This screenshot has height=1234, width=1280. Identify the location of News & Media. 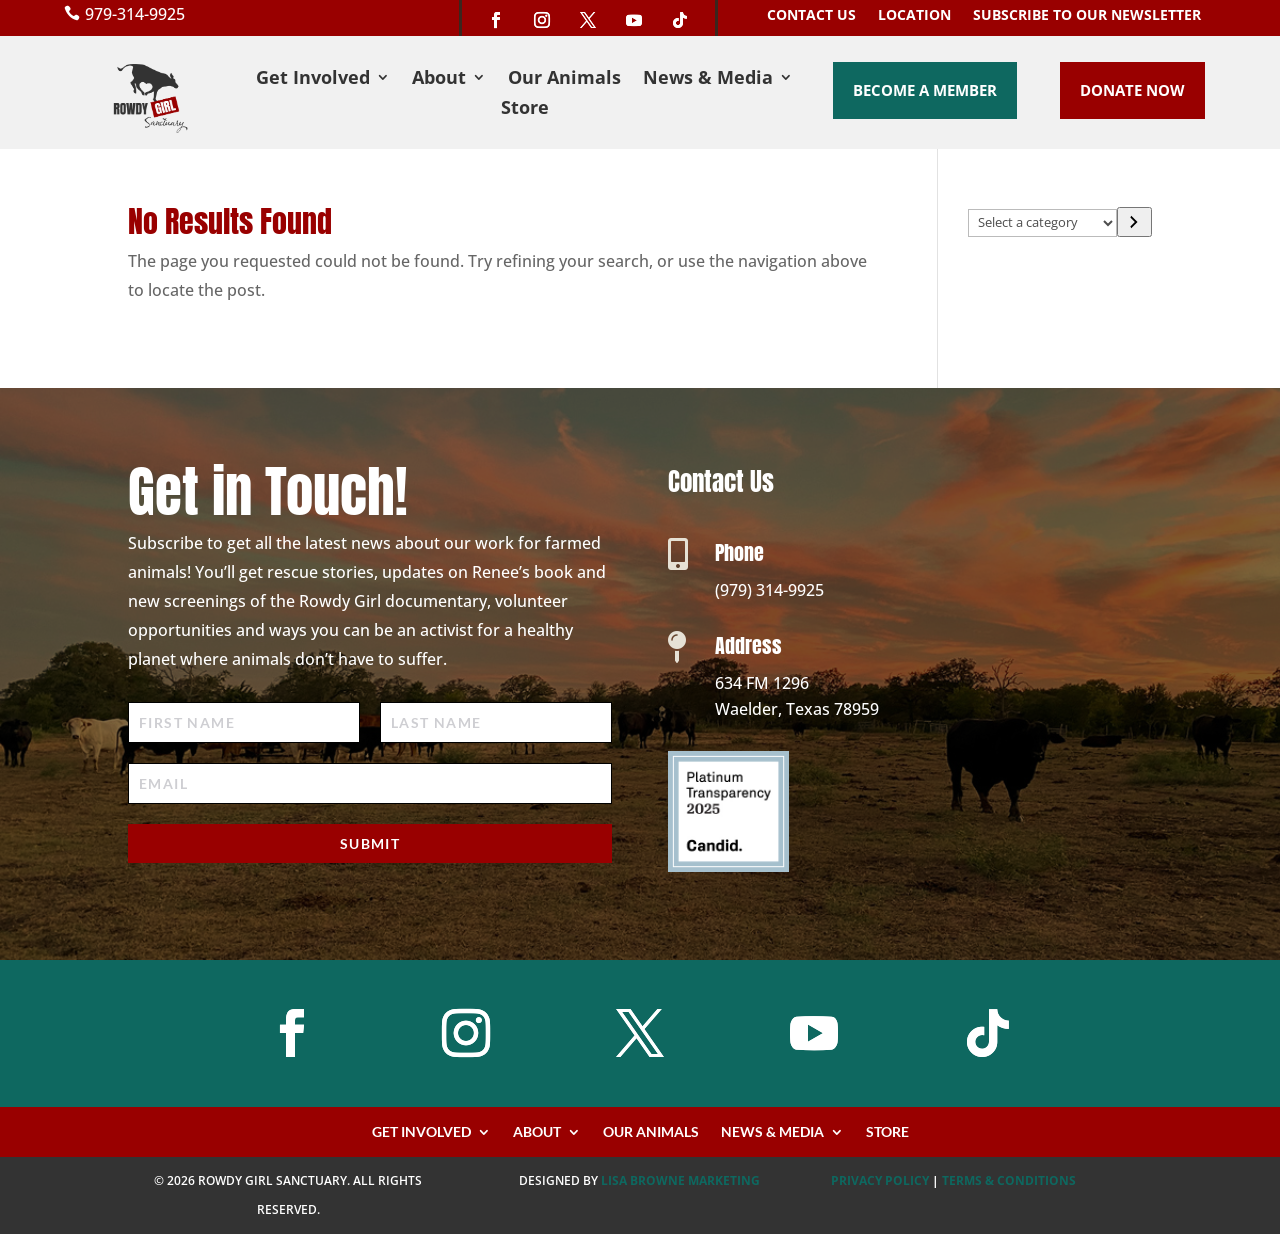
(708, 79).